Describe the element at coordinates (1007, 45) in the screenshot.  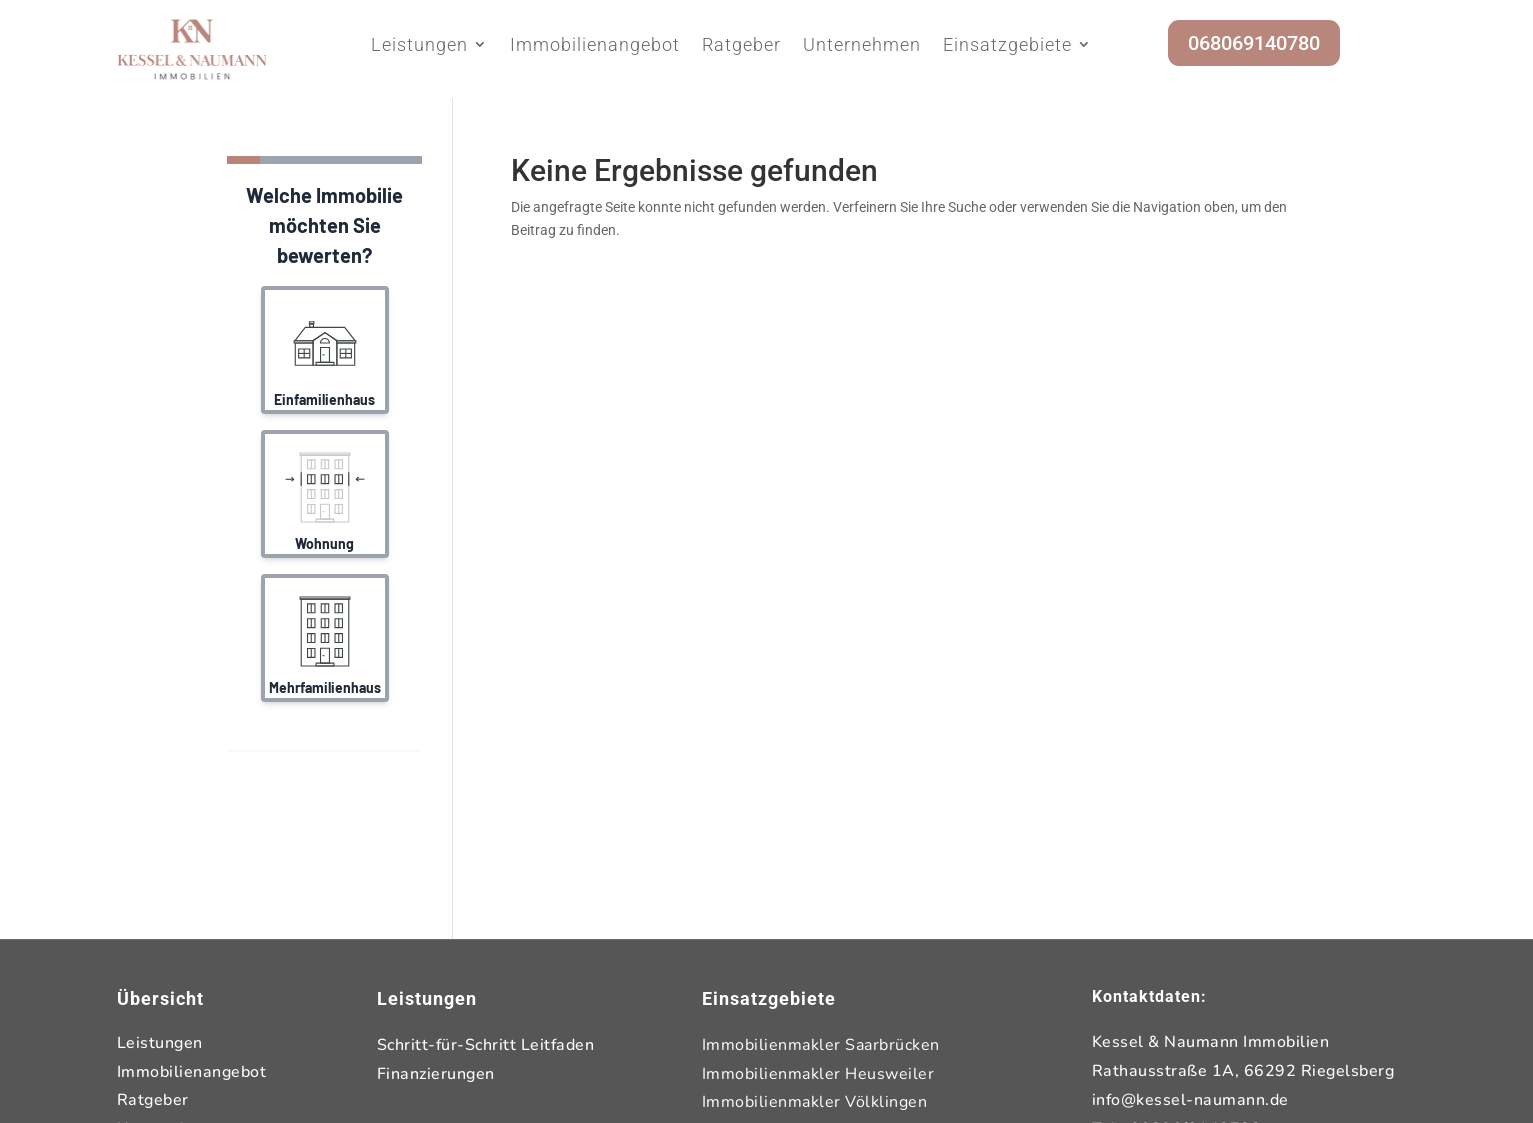
I see `Einsatzgebiete` at that location.